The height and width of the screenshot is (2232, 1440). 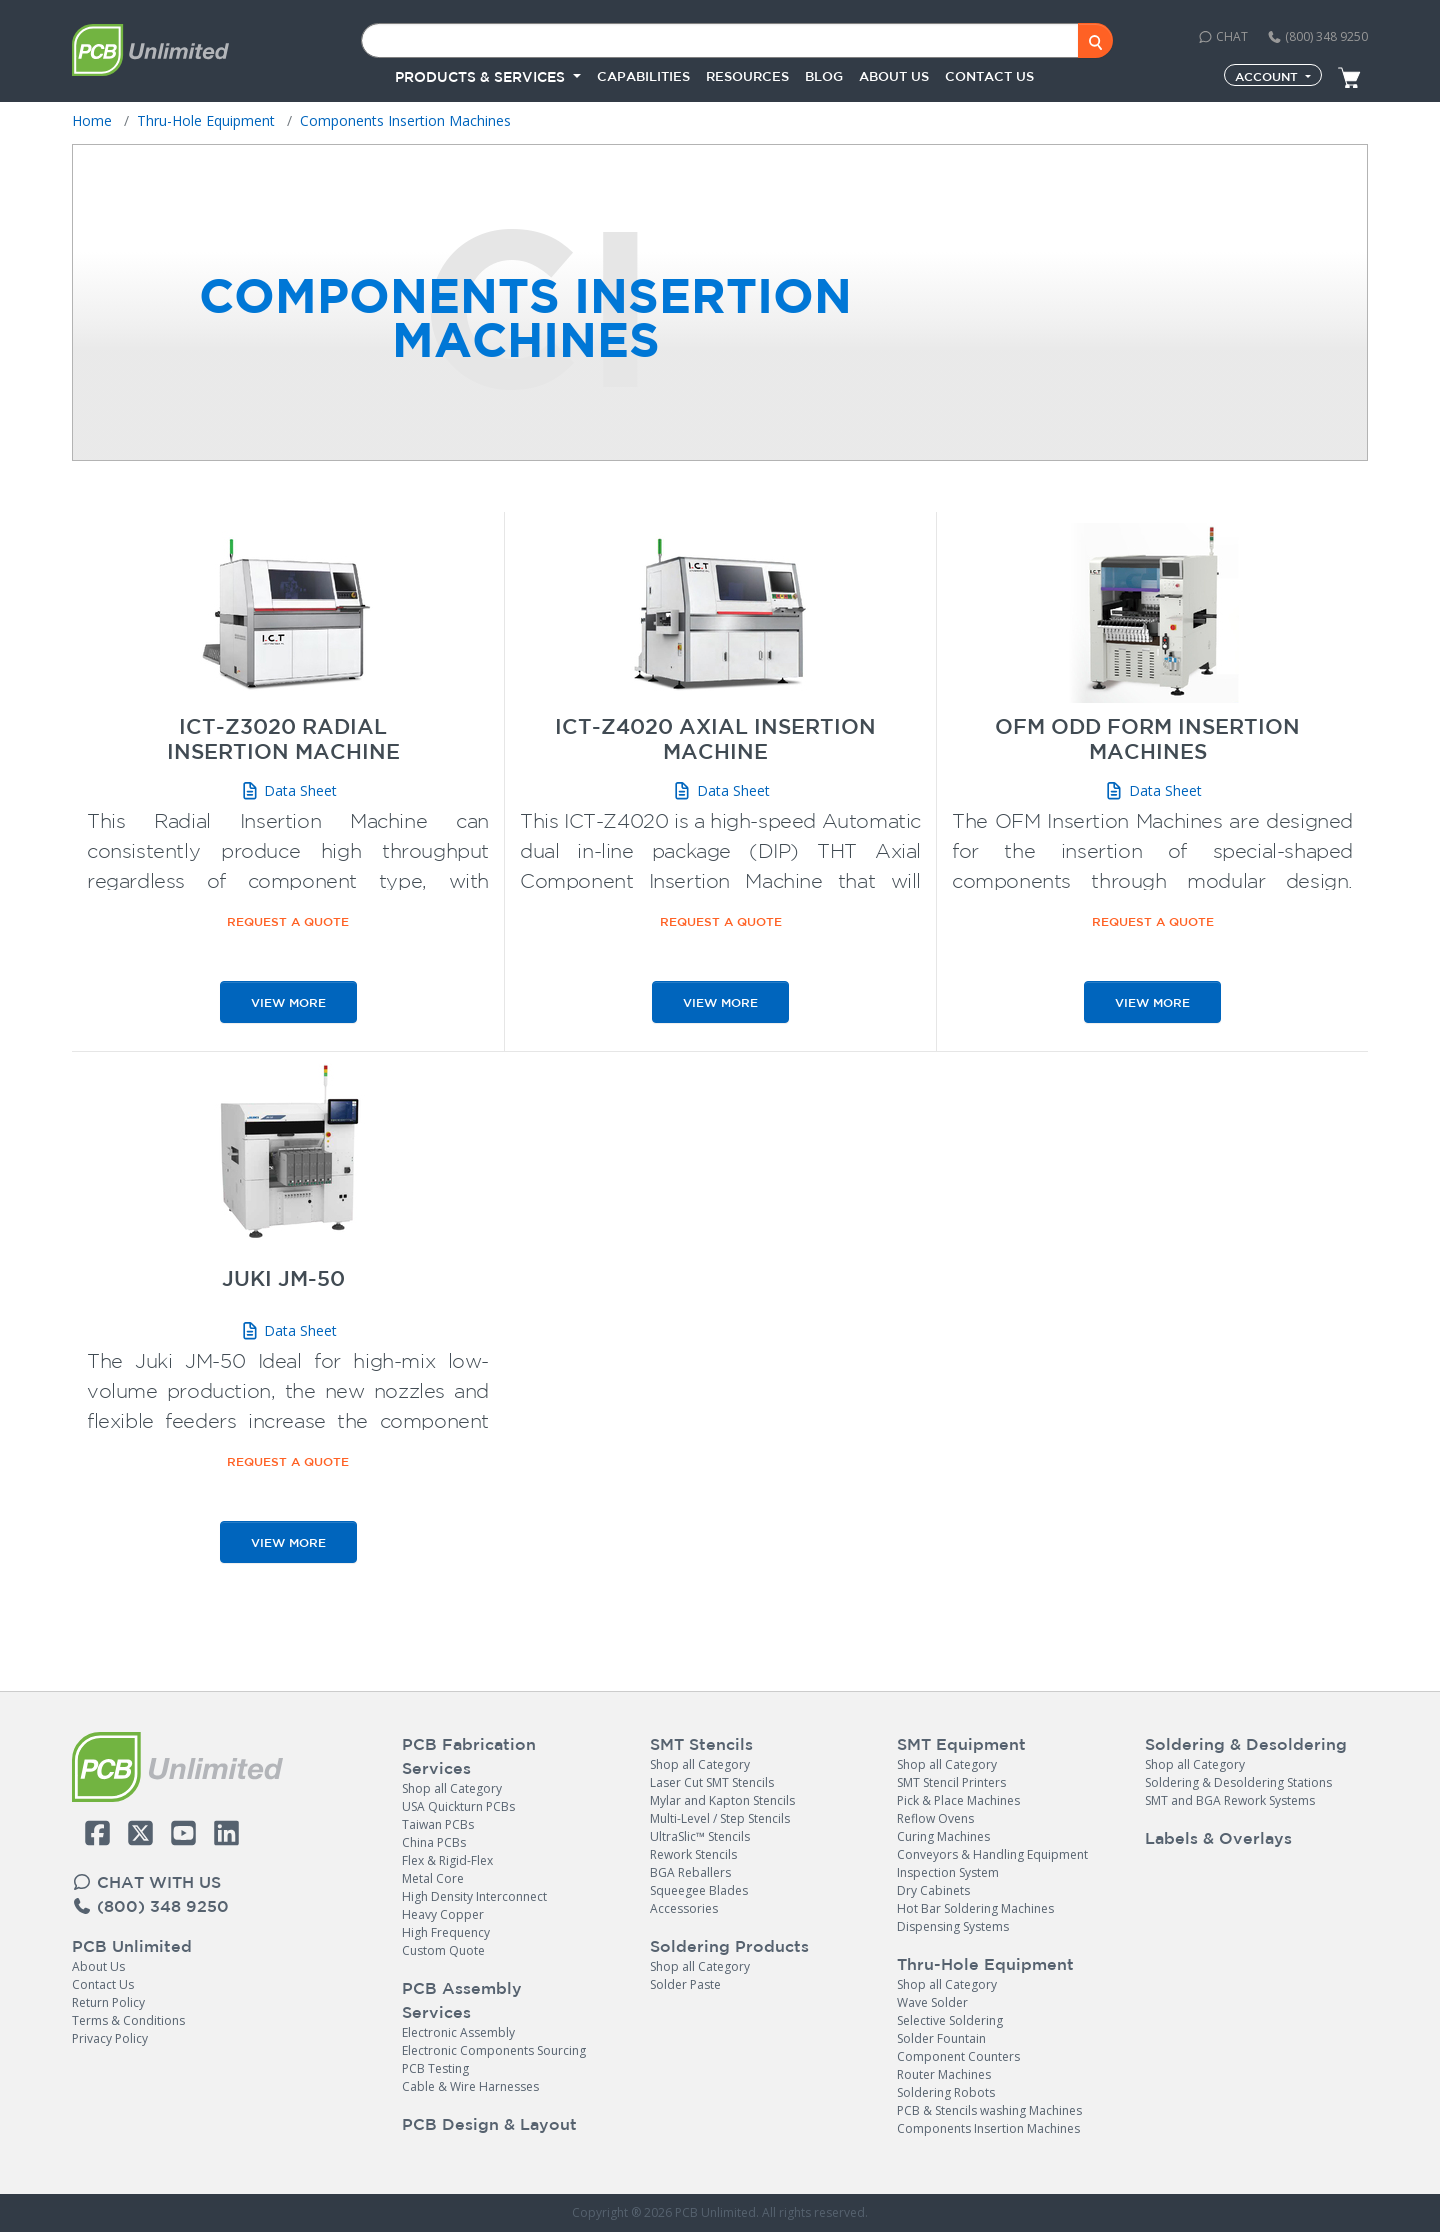 I want to click on Data Sheet, so click(x=288, y=790).